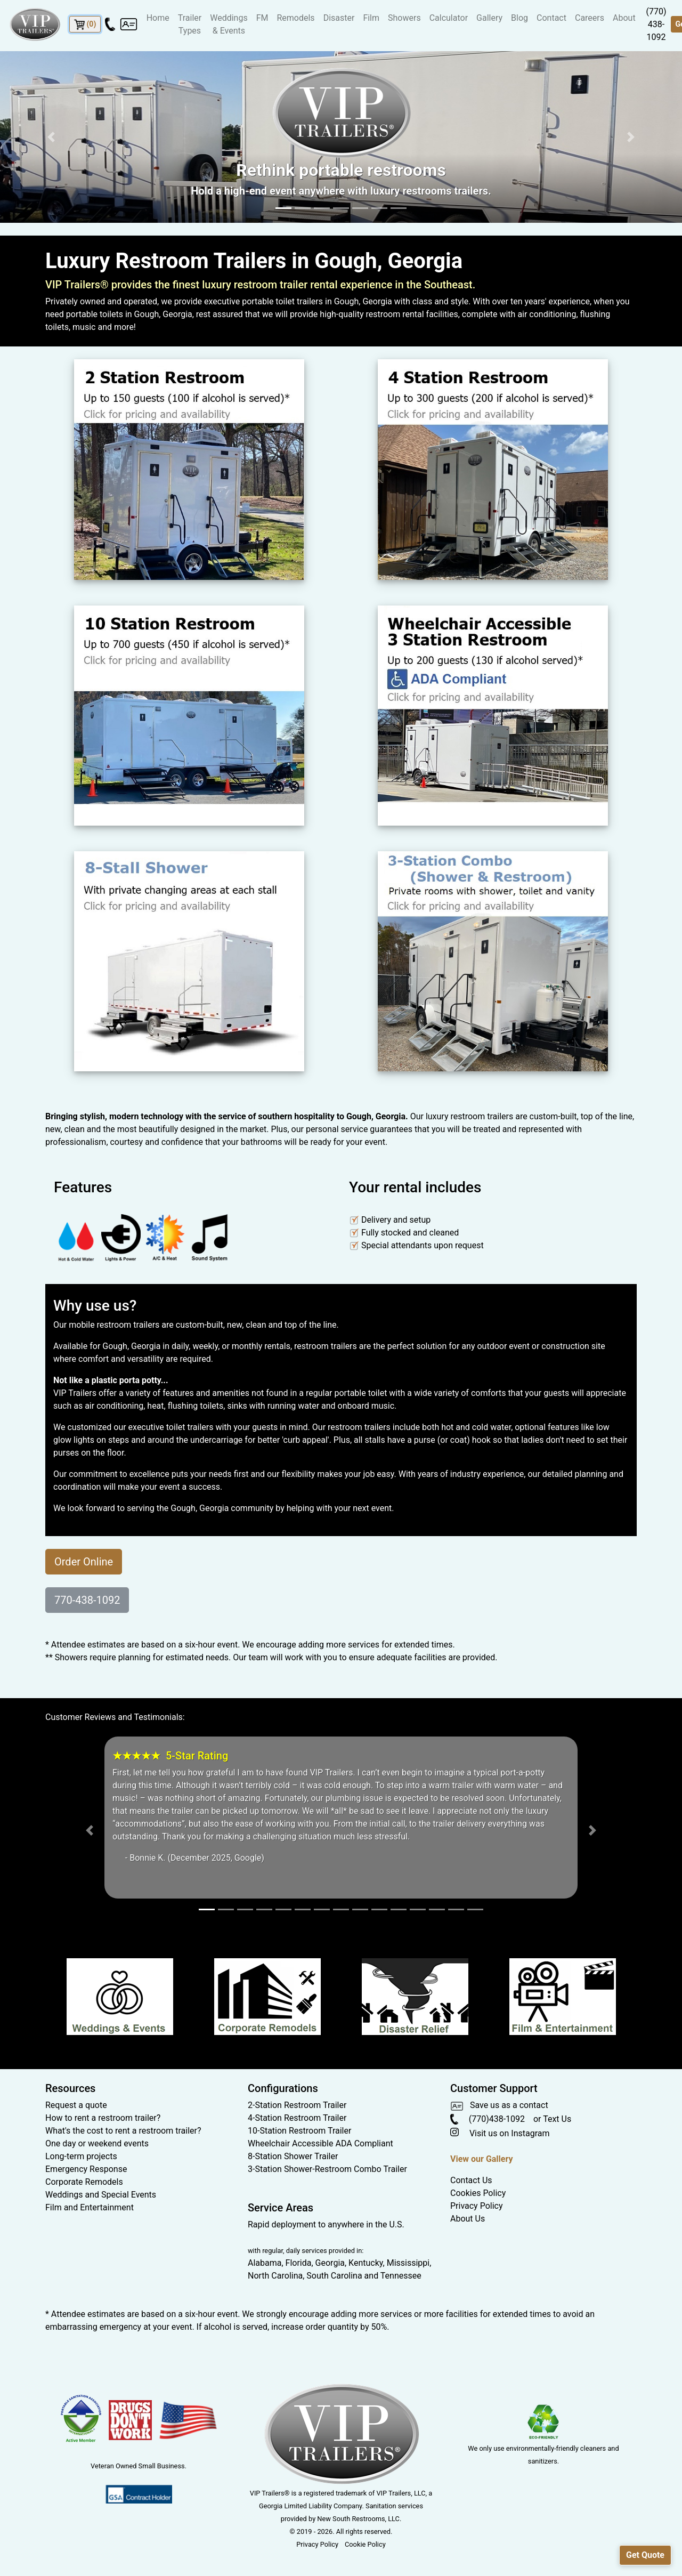  What do you see at coordinates (262, 18) in the screenshot?
I see `FM` at bounding box center [262, 18].